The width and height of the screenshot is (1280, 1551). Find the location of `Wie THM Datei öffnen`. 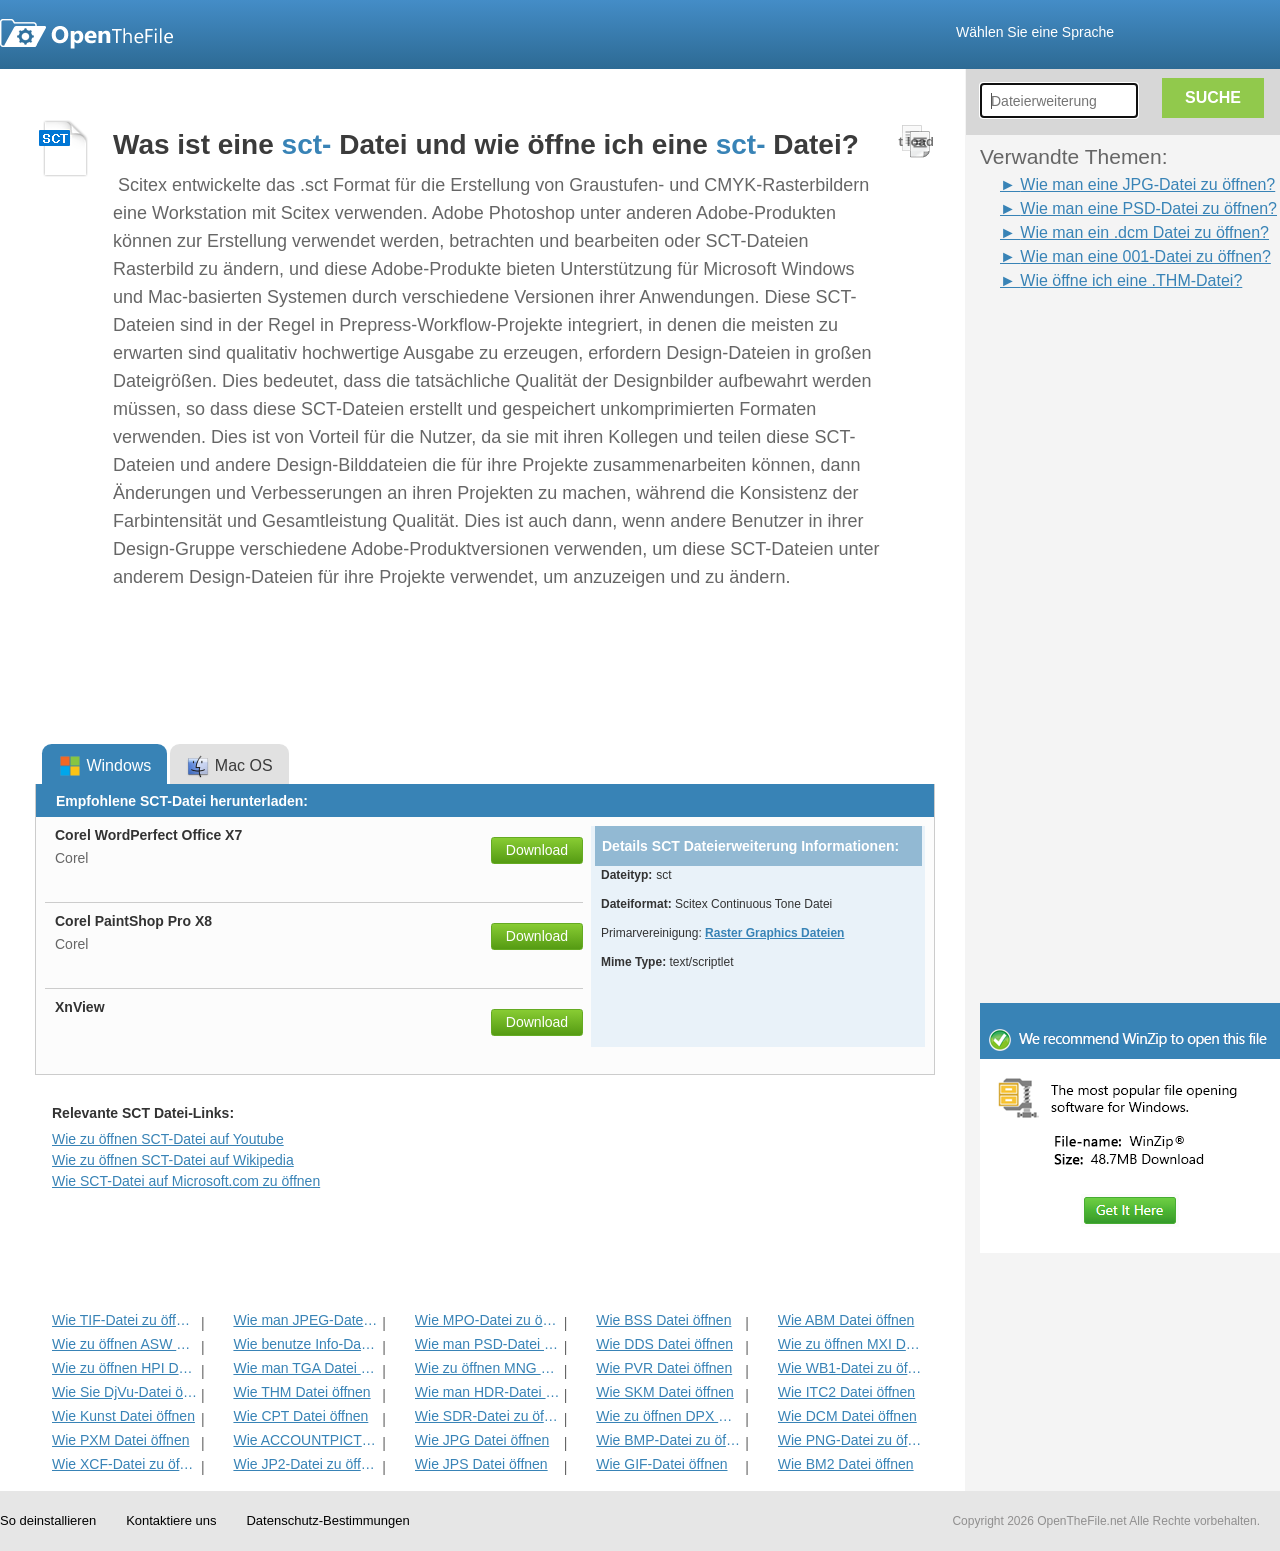

Wie THM Datei öffnen is located at coordinates (301, 1392).